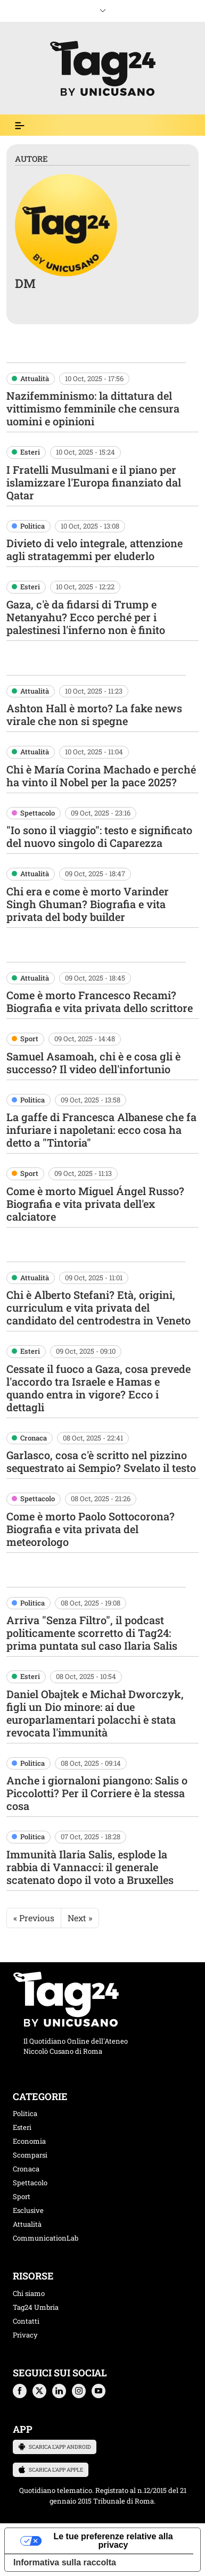  I want to click on Privacy, so click(25, 2335).